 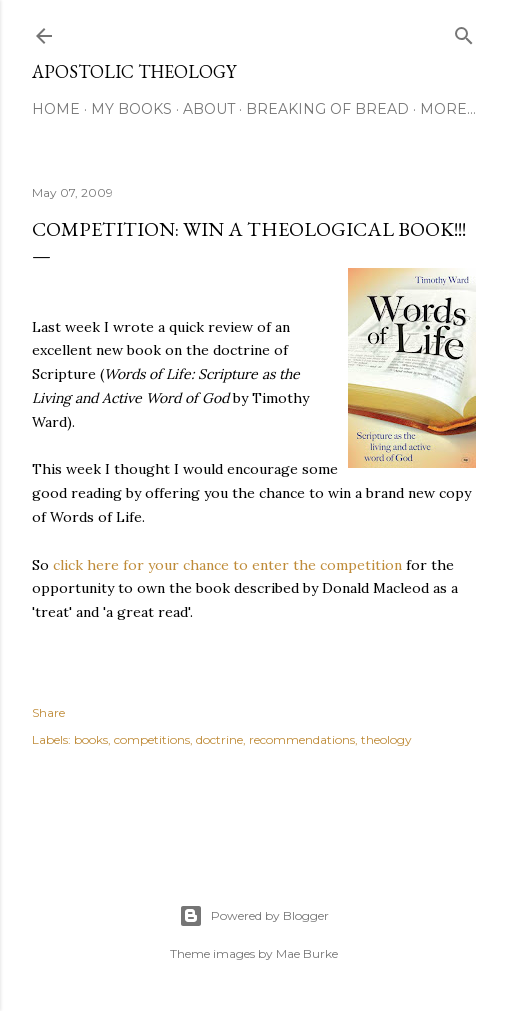 I want to click on recommendations, so click(x=302, y=739).